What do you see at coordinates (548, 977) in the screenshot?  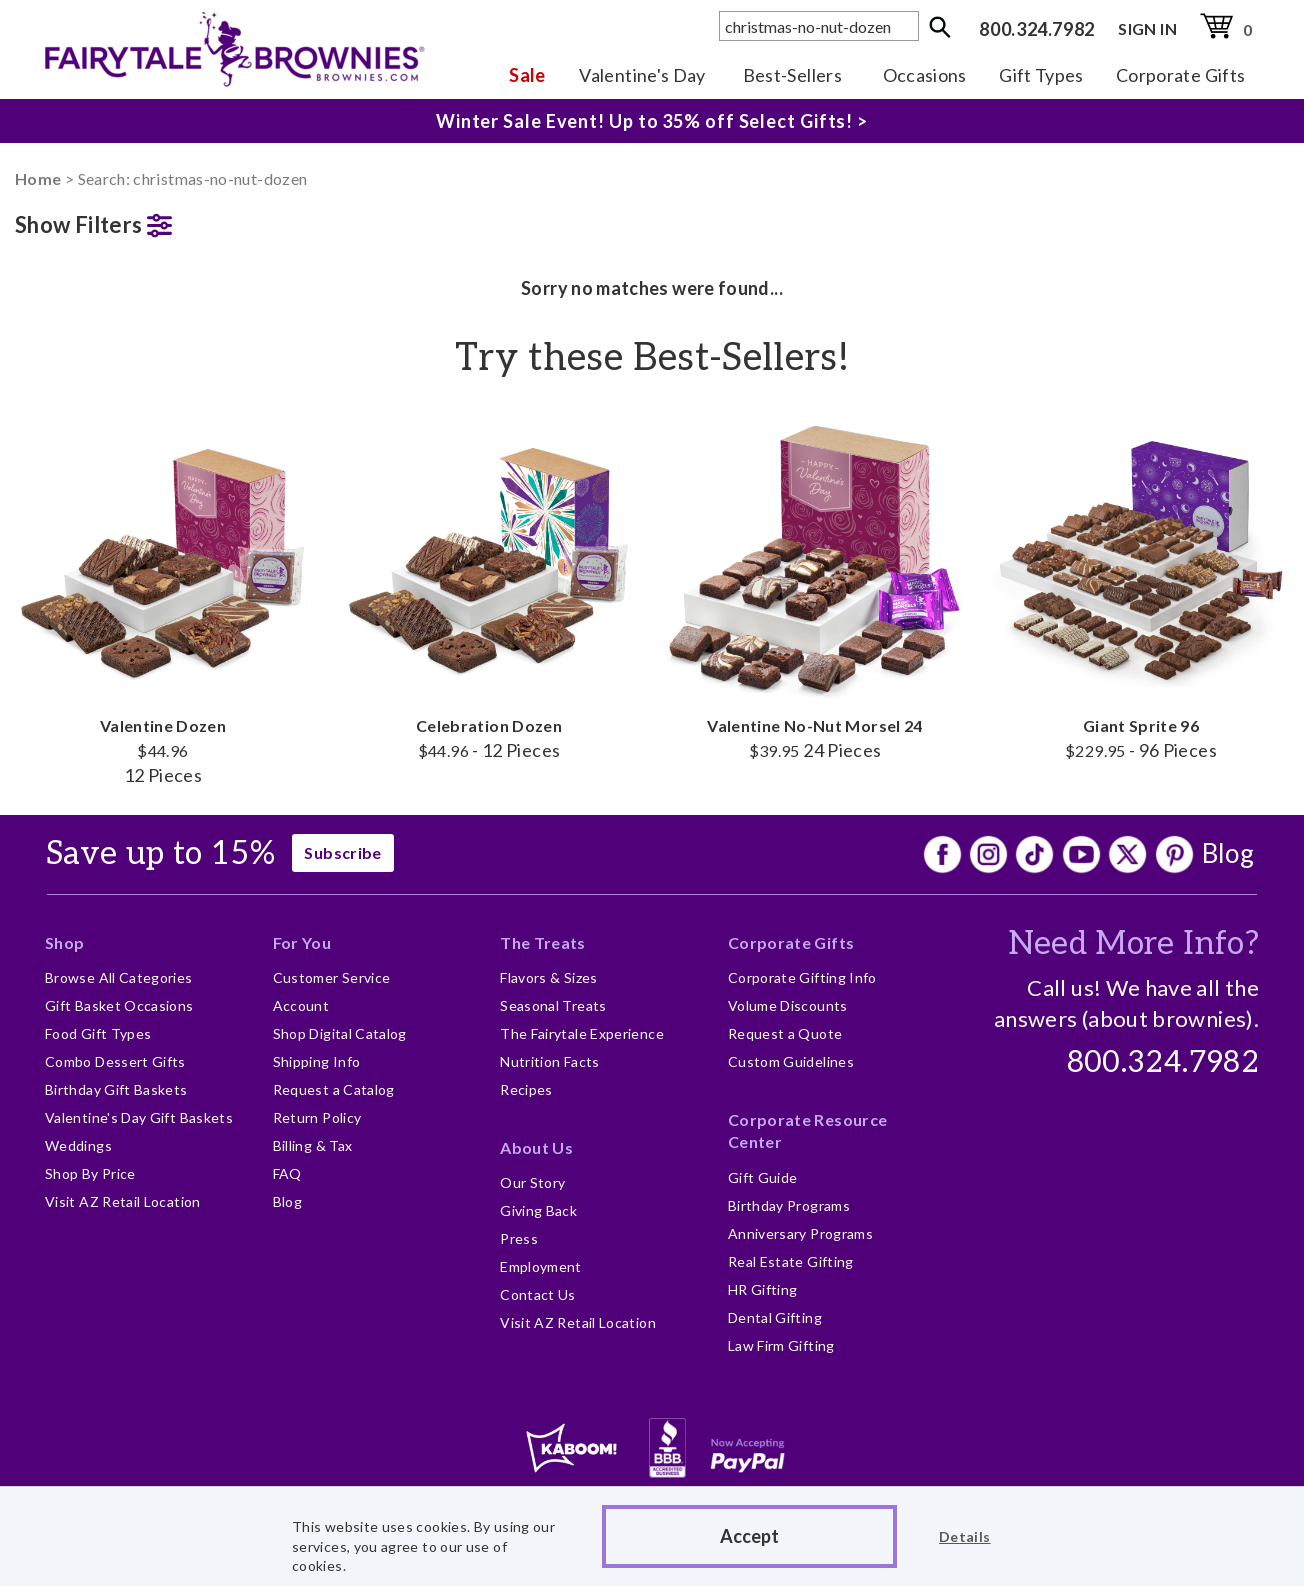 I see `Flavors & Sizes` at bounding box center [548, 977].